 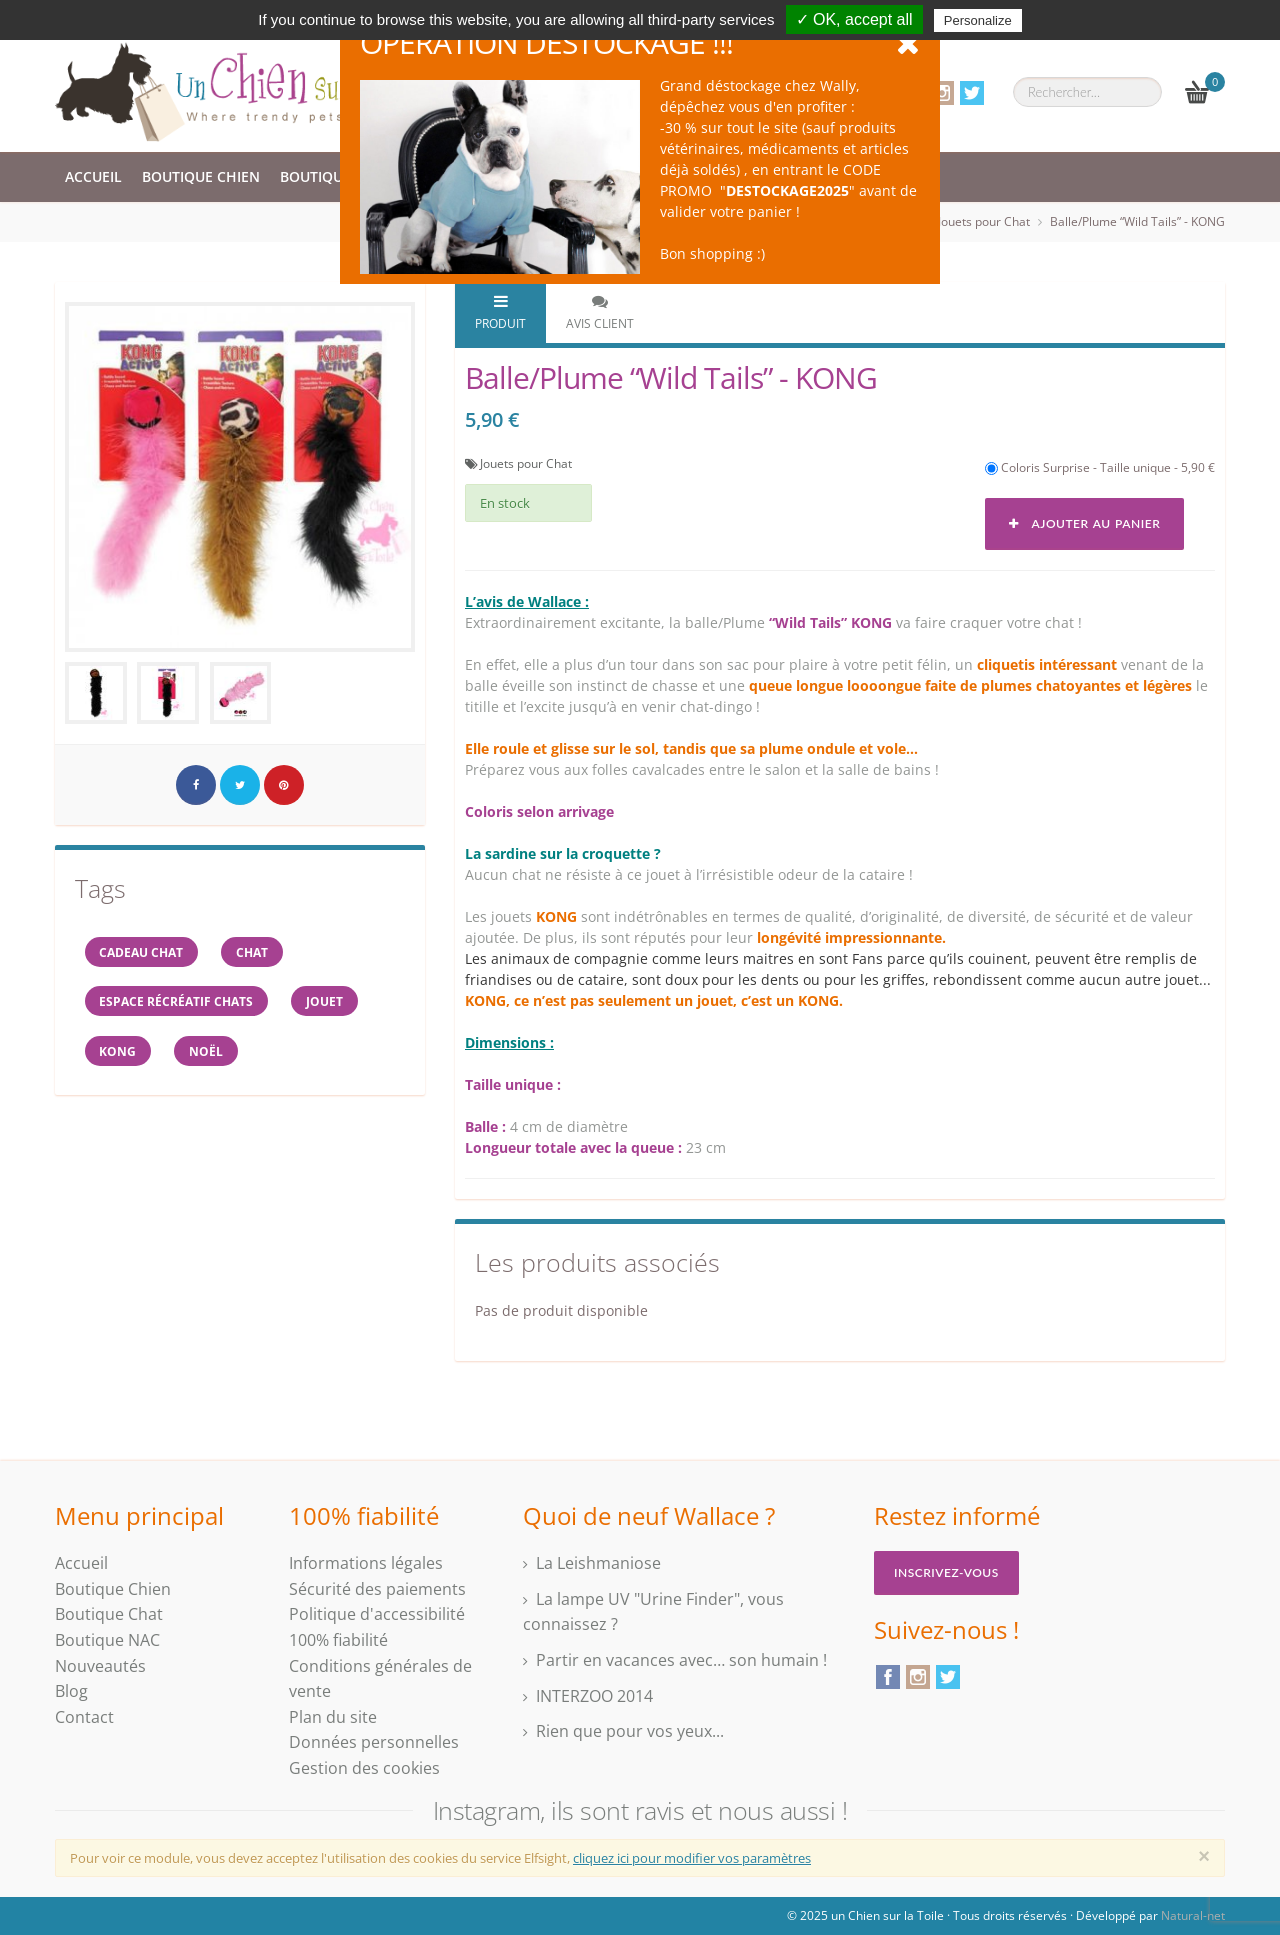 I want to click on Données personnelles, so click(x=374, y=1742).